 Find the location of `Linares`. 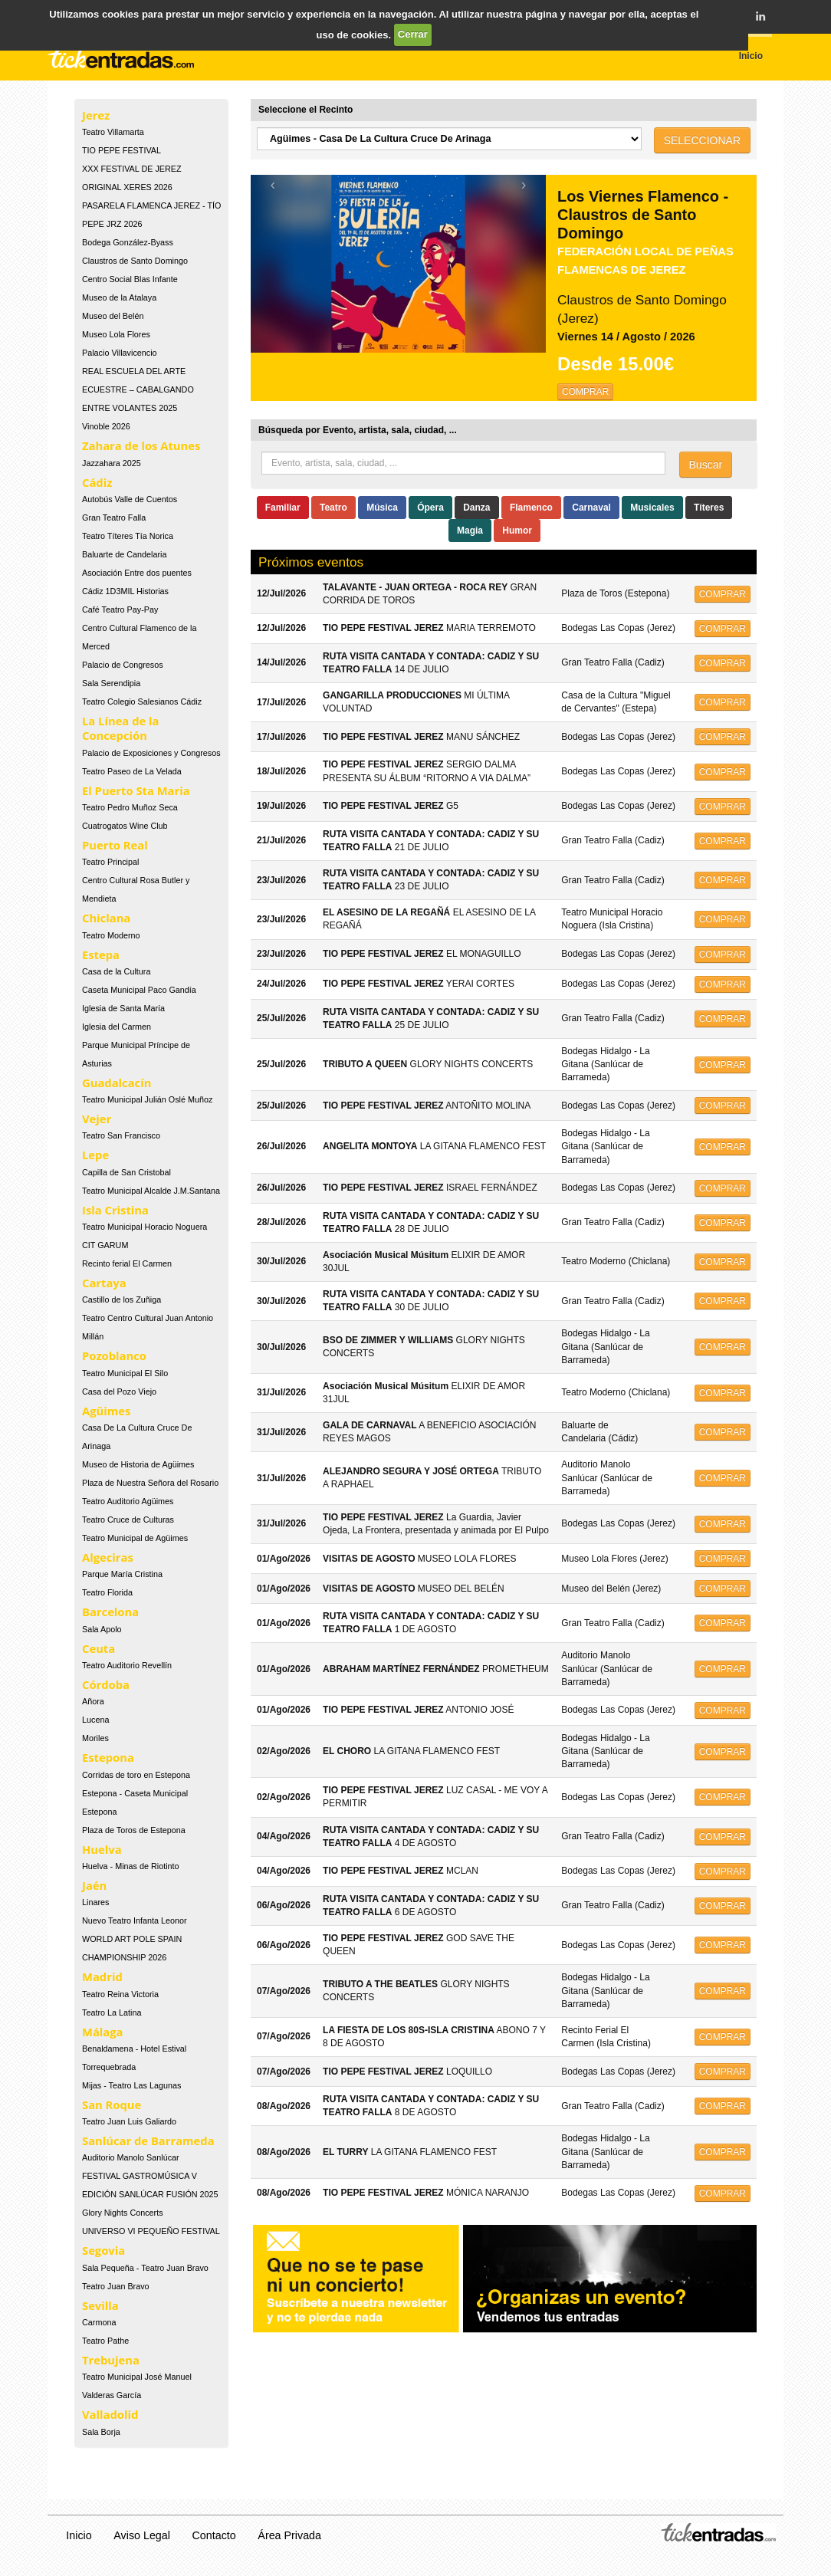

Linares is located at coordinates (95, 1902).